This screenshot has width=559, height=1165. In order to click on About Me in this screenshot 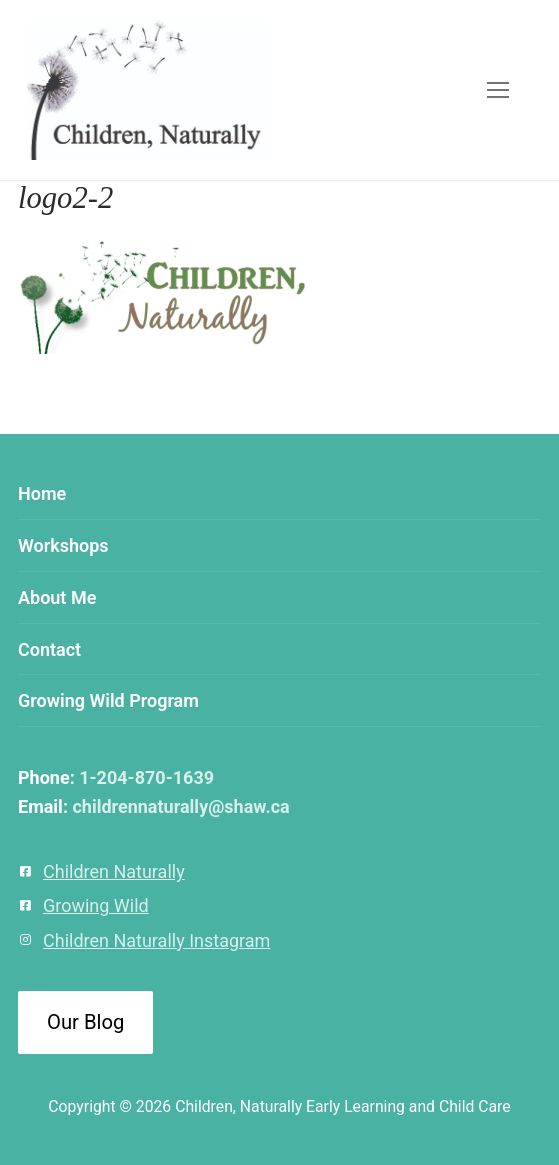, I will do `click(57, 597)`.